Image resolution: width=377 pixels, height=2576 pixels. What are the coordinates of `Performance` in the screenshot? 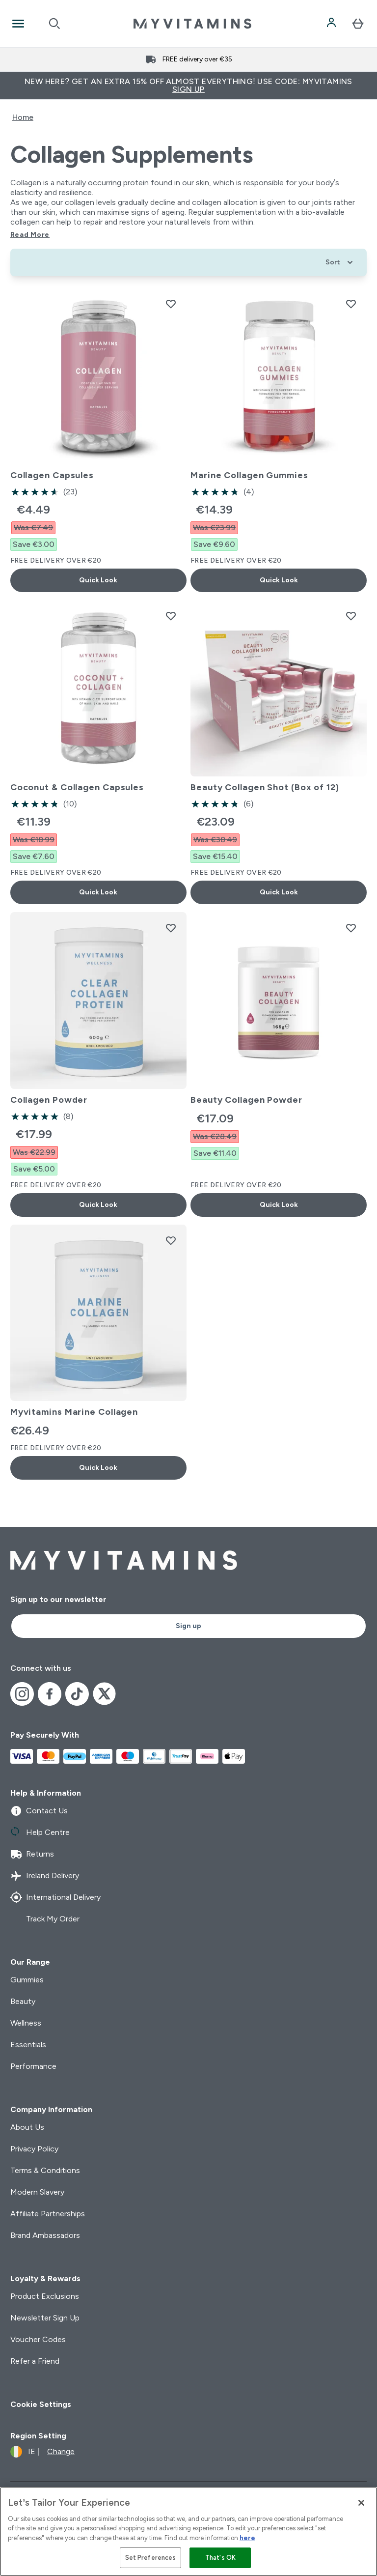 It's located at (33, 2066).